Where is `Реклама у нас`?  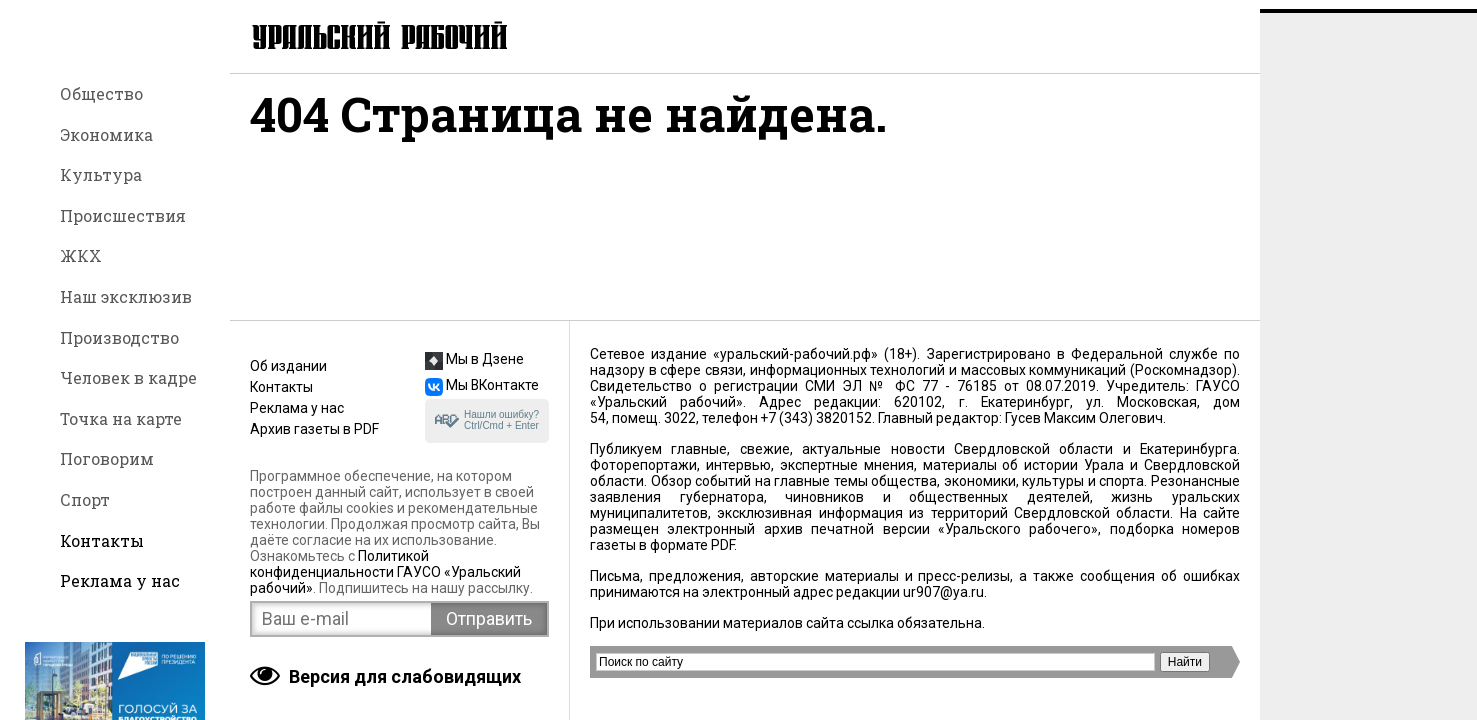 Реклама у нас is located at coordinates (120, 580).